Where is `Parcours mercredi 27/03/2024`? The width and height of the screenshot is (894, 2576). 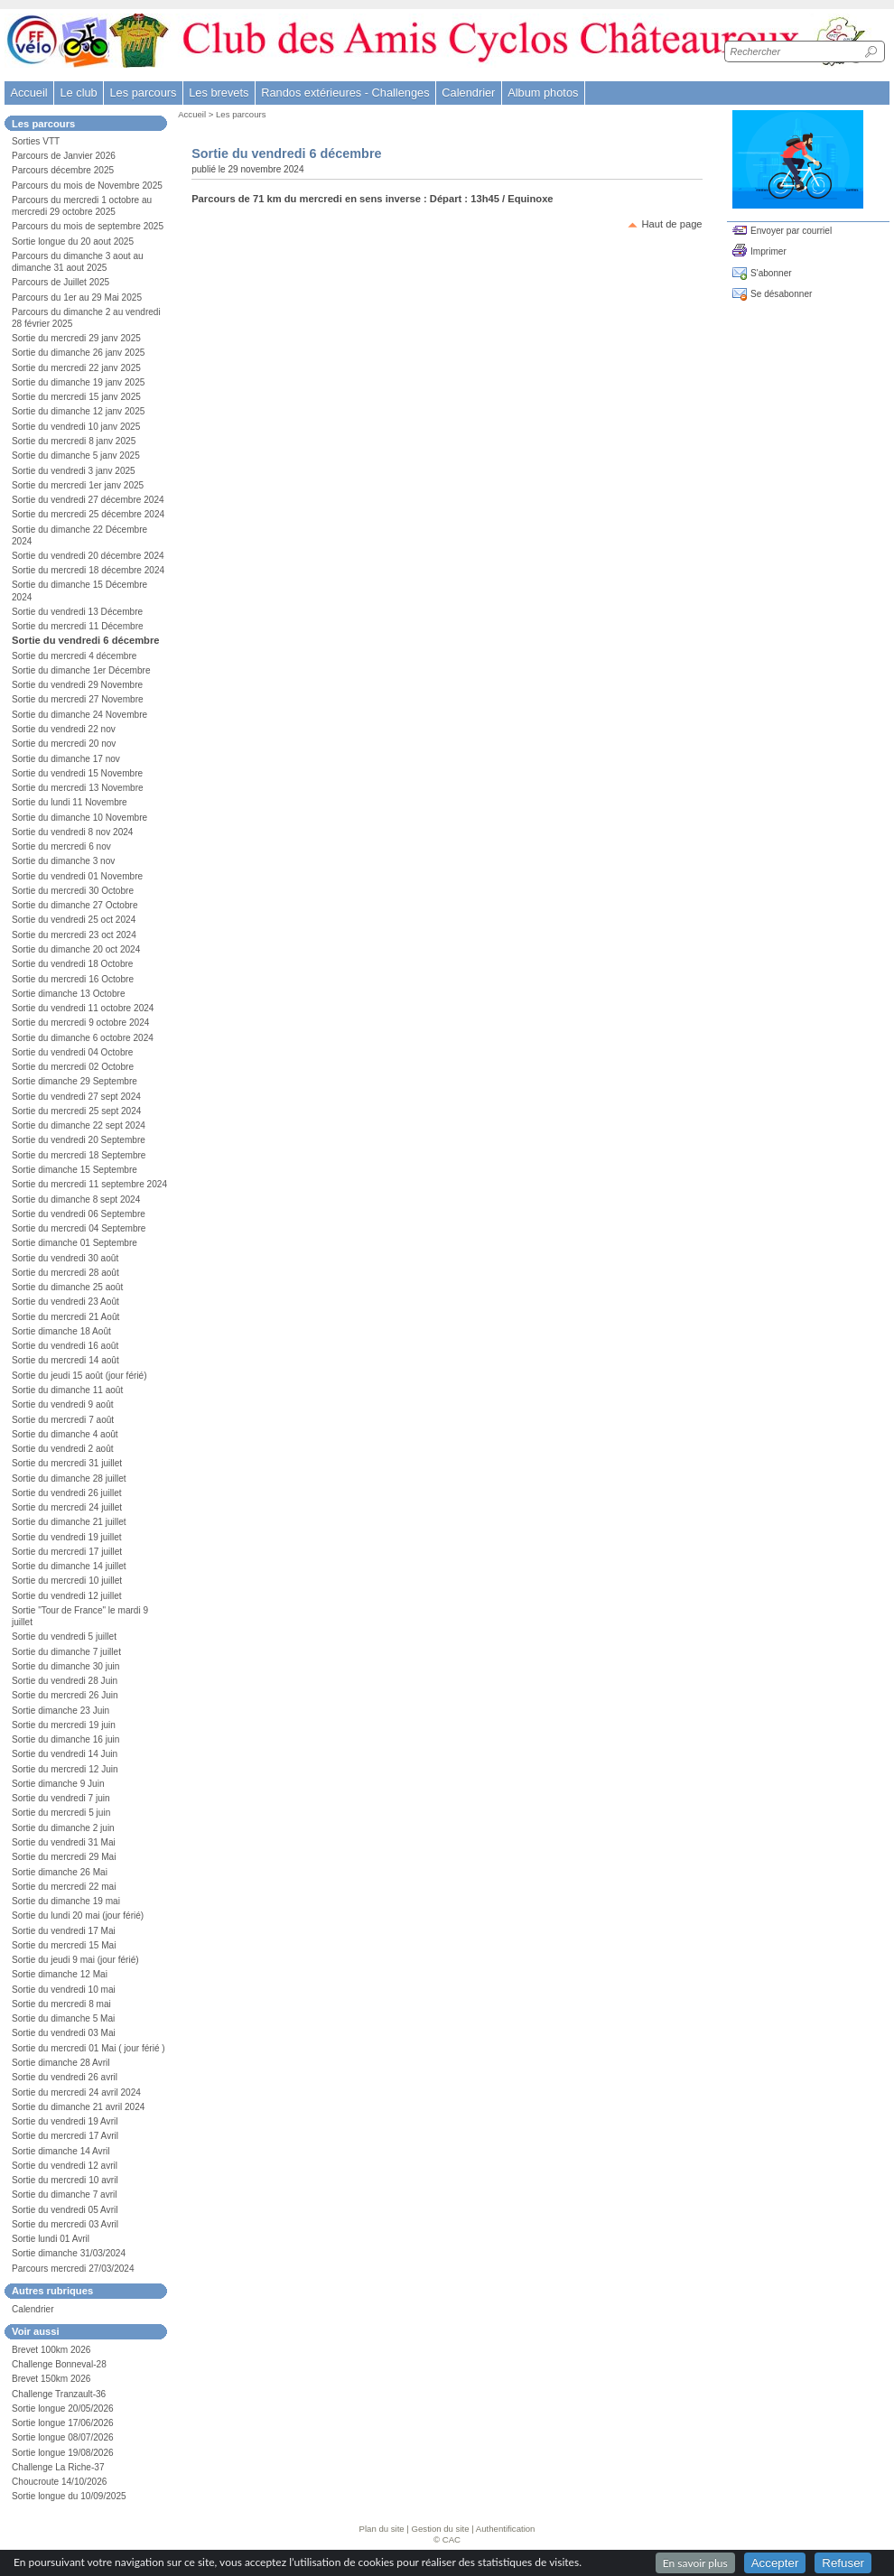 Parcours mercredi 27/03/2024 is located at coordinates (73, 2269).